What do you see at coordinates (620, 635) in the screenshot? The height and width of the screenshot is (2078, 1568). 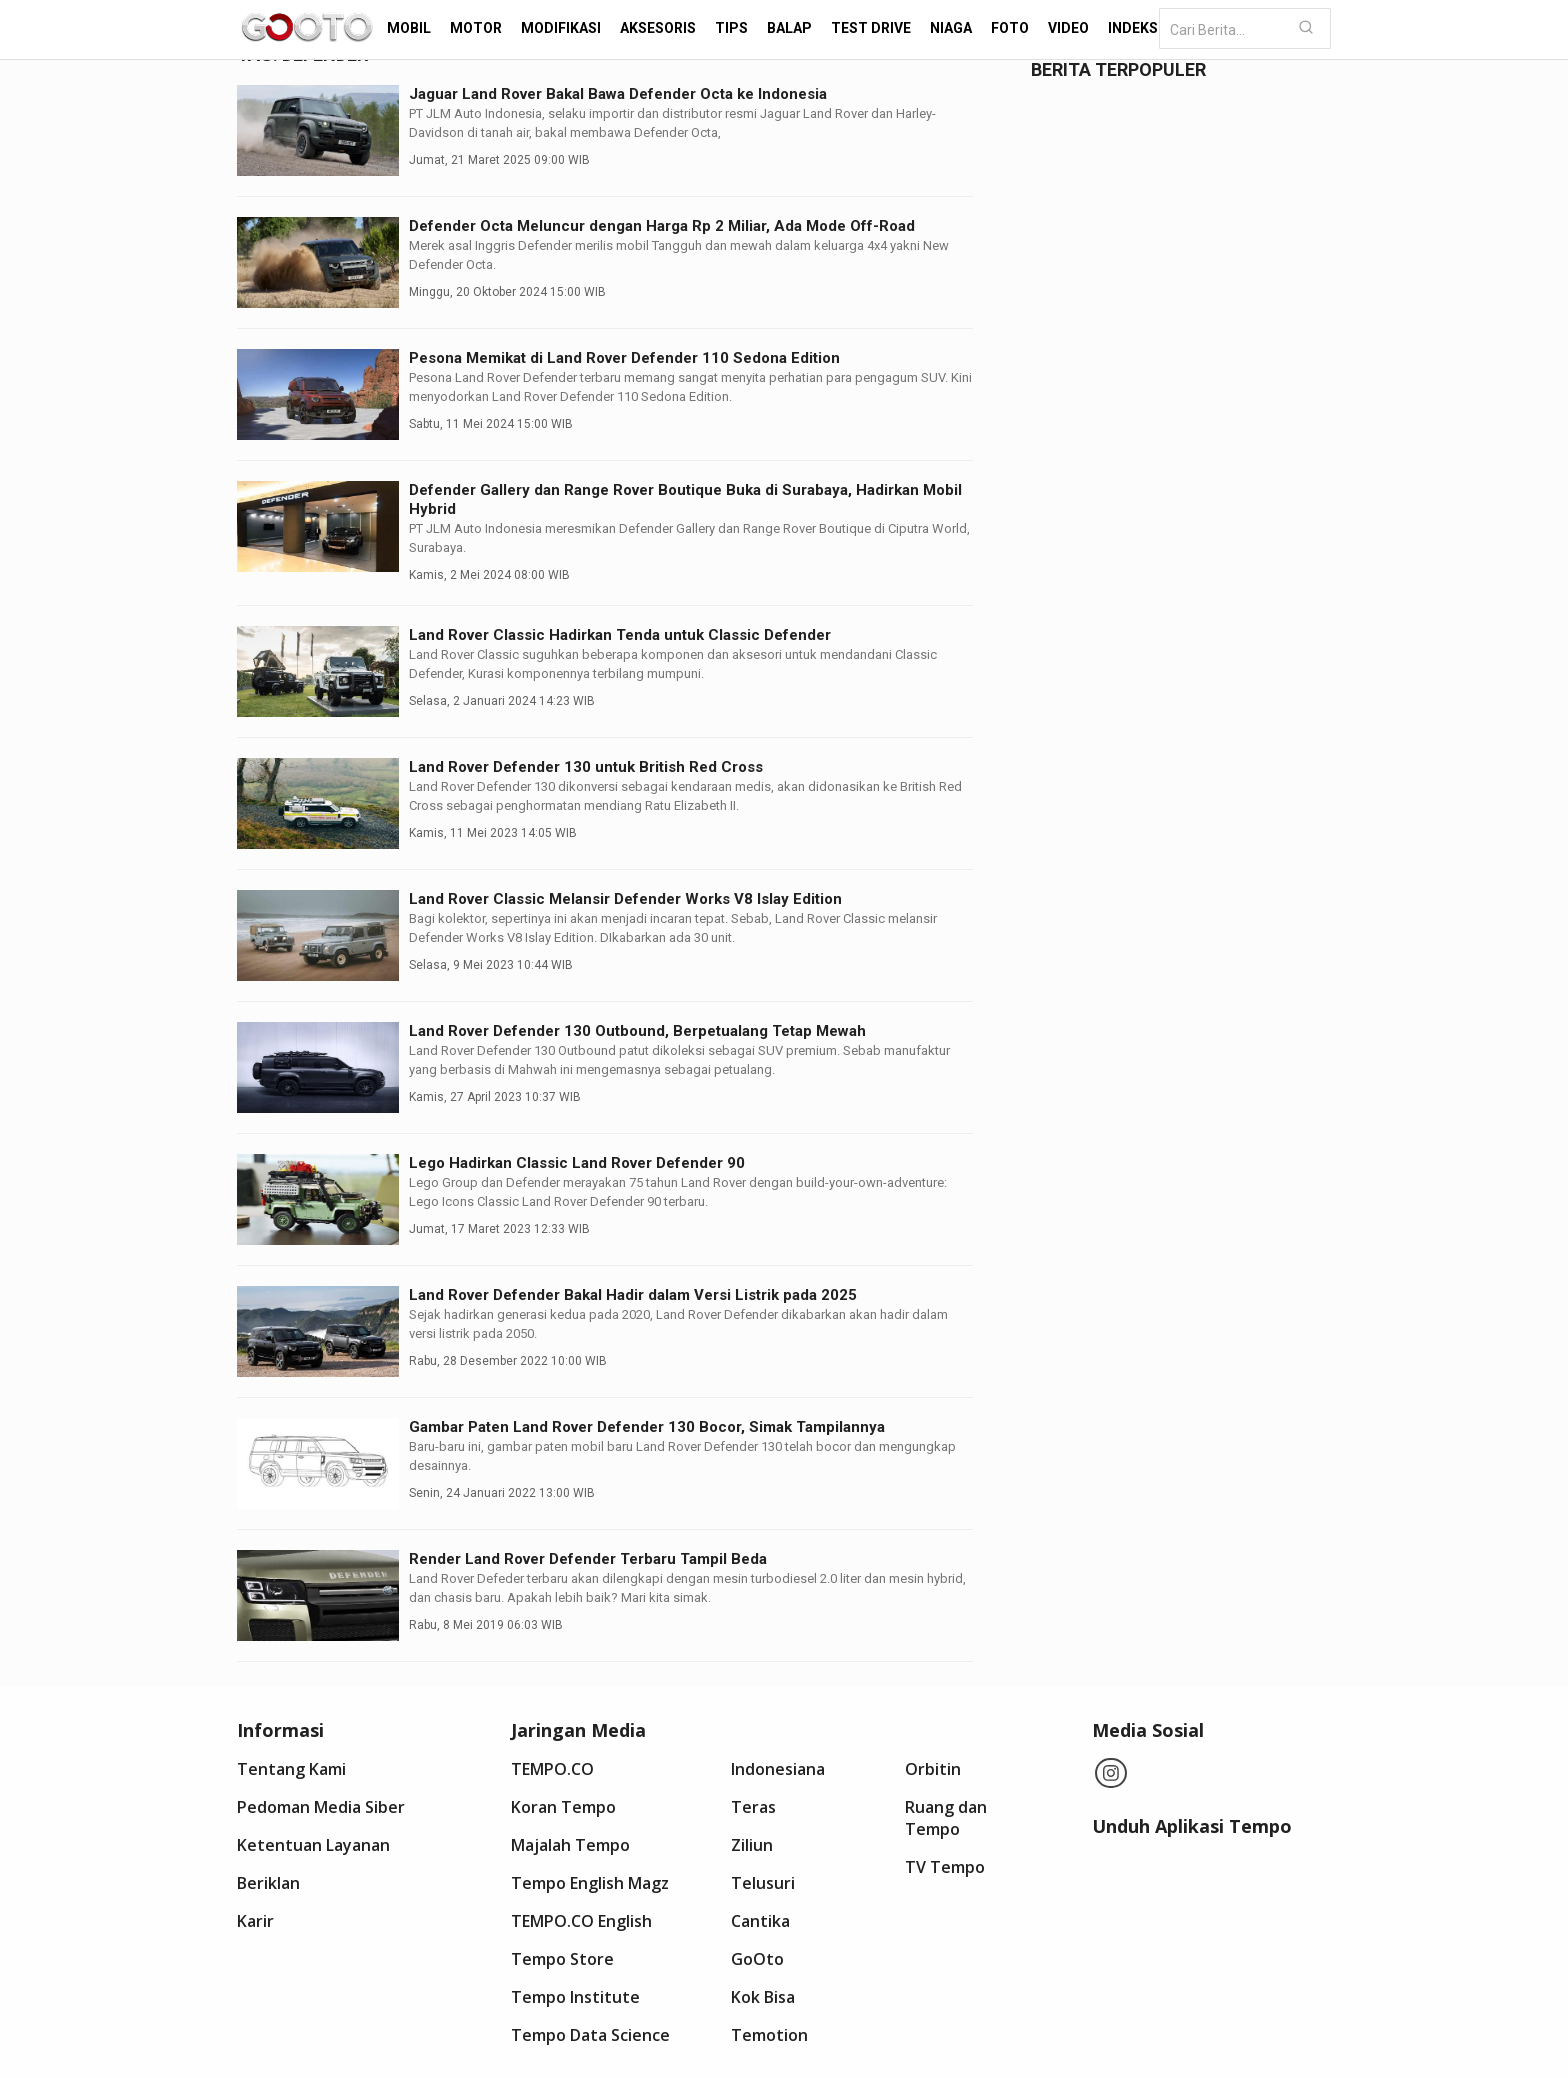 I see `Land Rover Classic Hadirkan Tenda untuk Classic Defender` at bounding box center [620, 635].